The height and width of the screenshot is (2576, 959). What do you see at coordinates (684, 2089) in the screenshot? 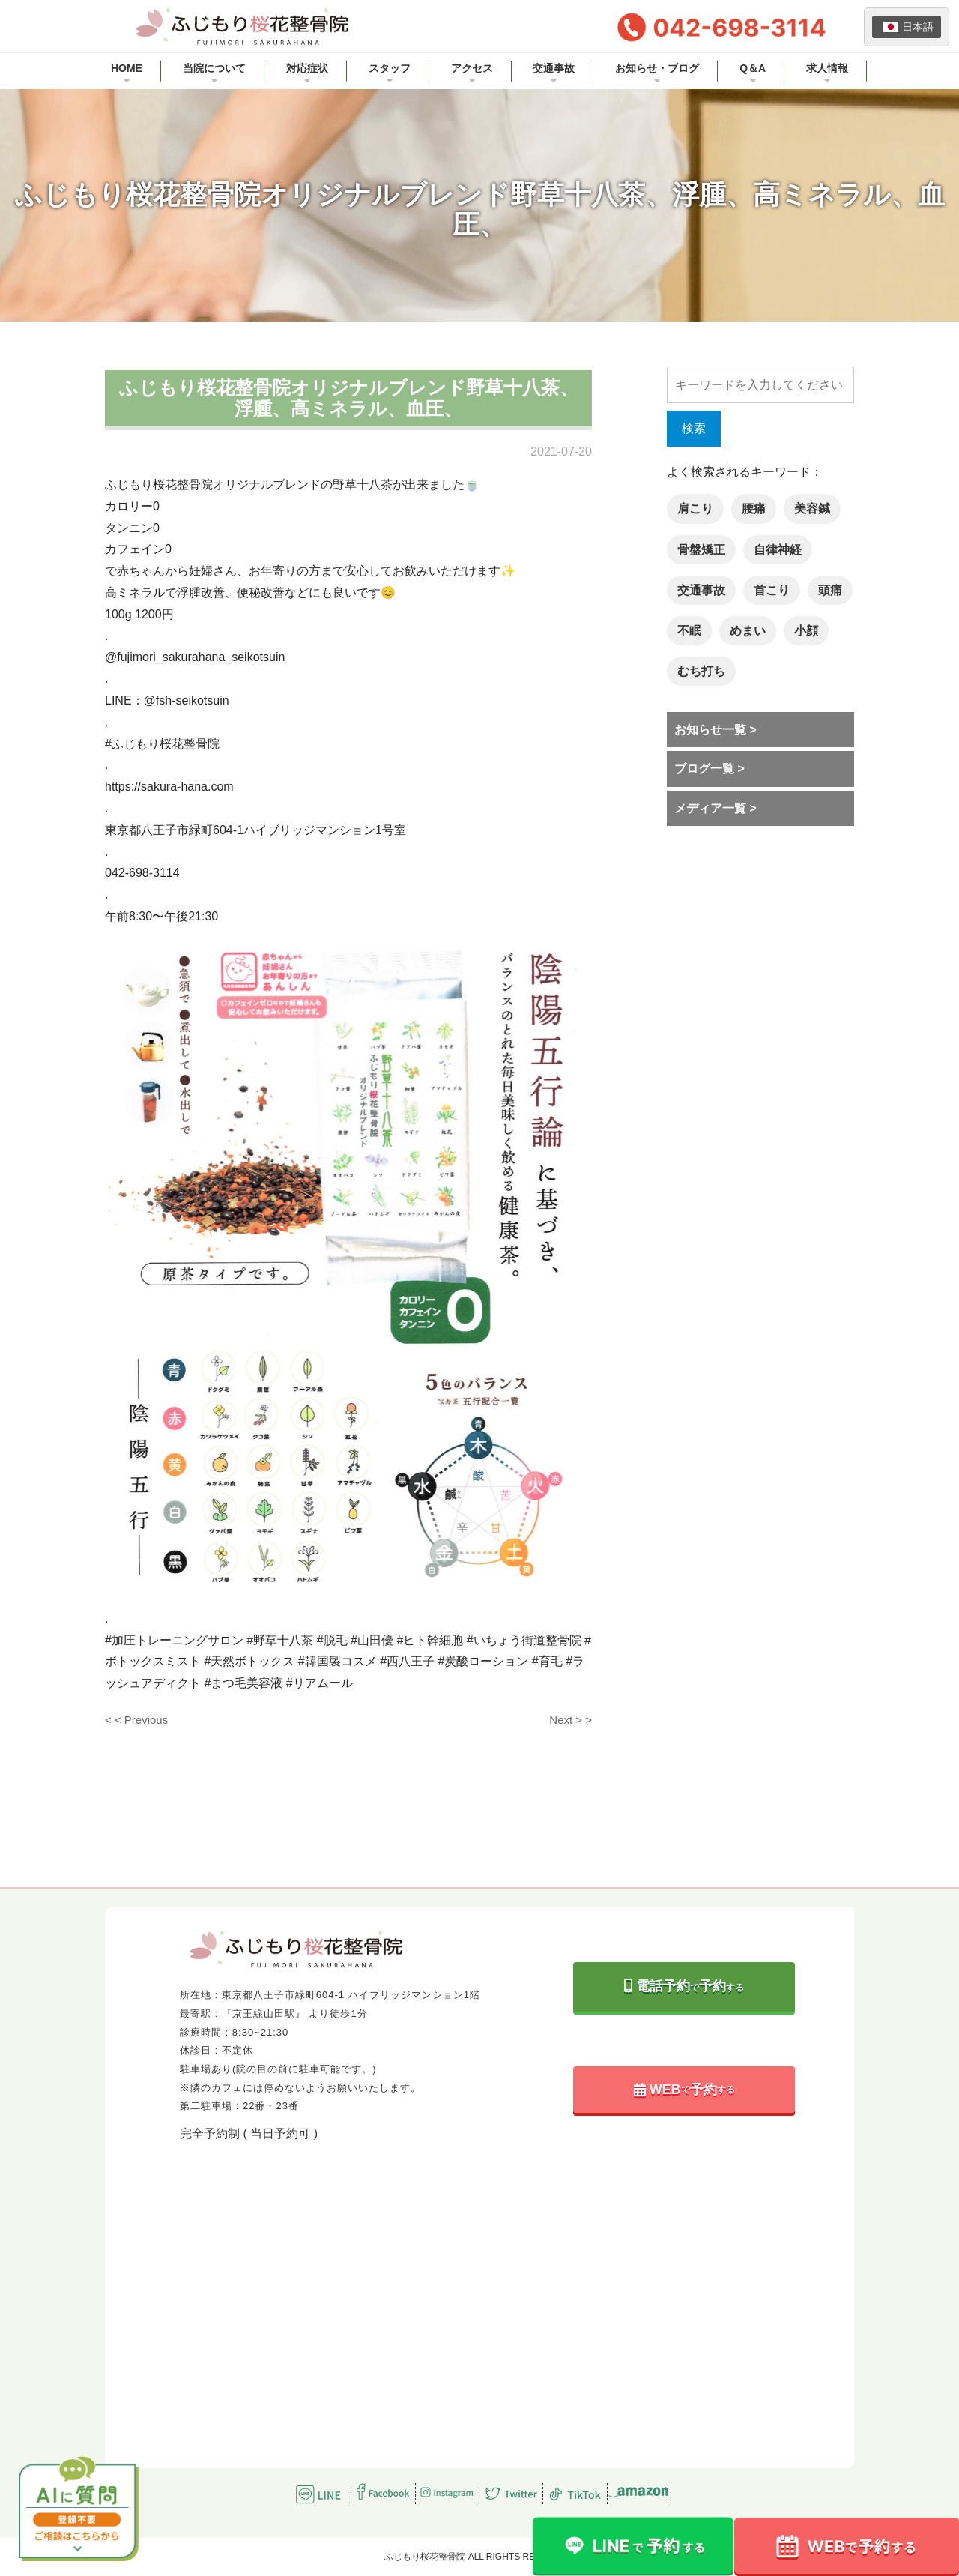
I see `WEB予約` at bounding box center [684, 2089].